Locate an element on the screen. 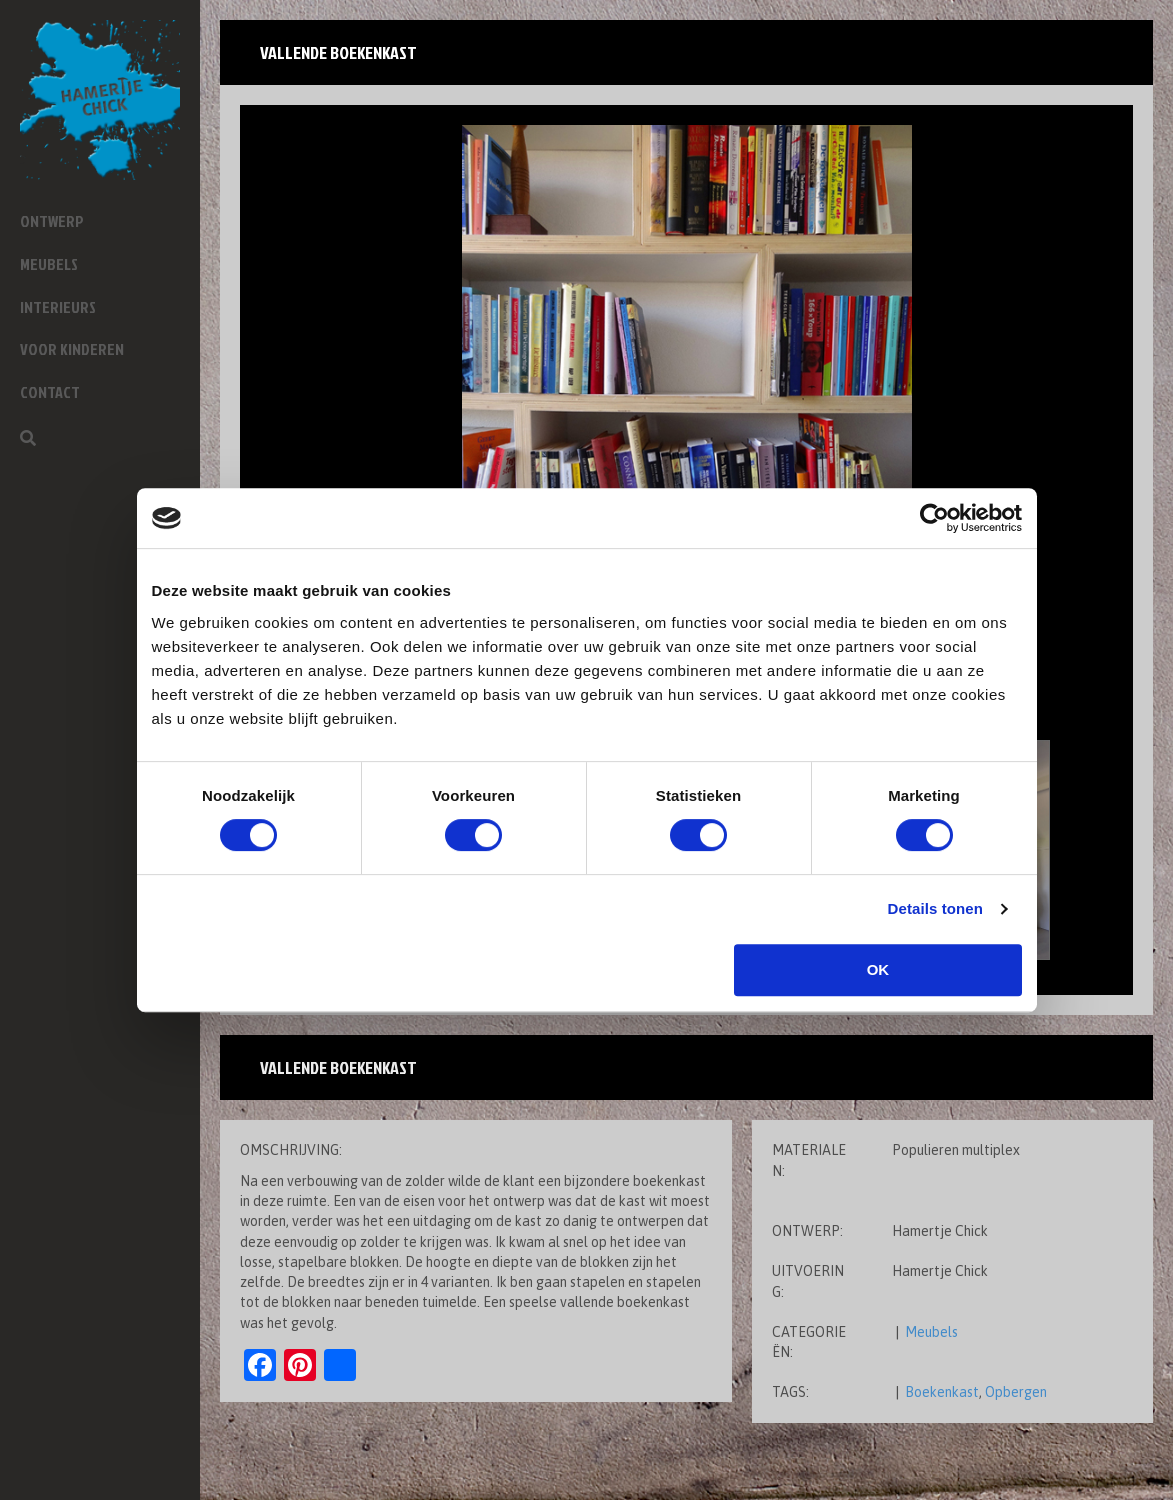 This screenshot has height=1500, width=1173. Voor kinderen is located at coordinates (72, 349).